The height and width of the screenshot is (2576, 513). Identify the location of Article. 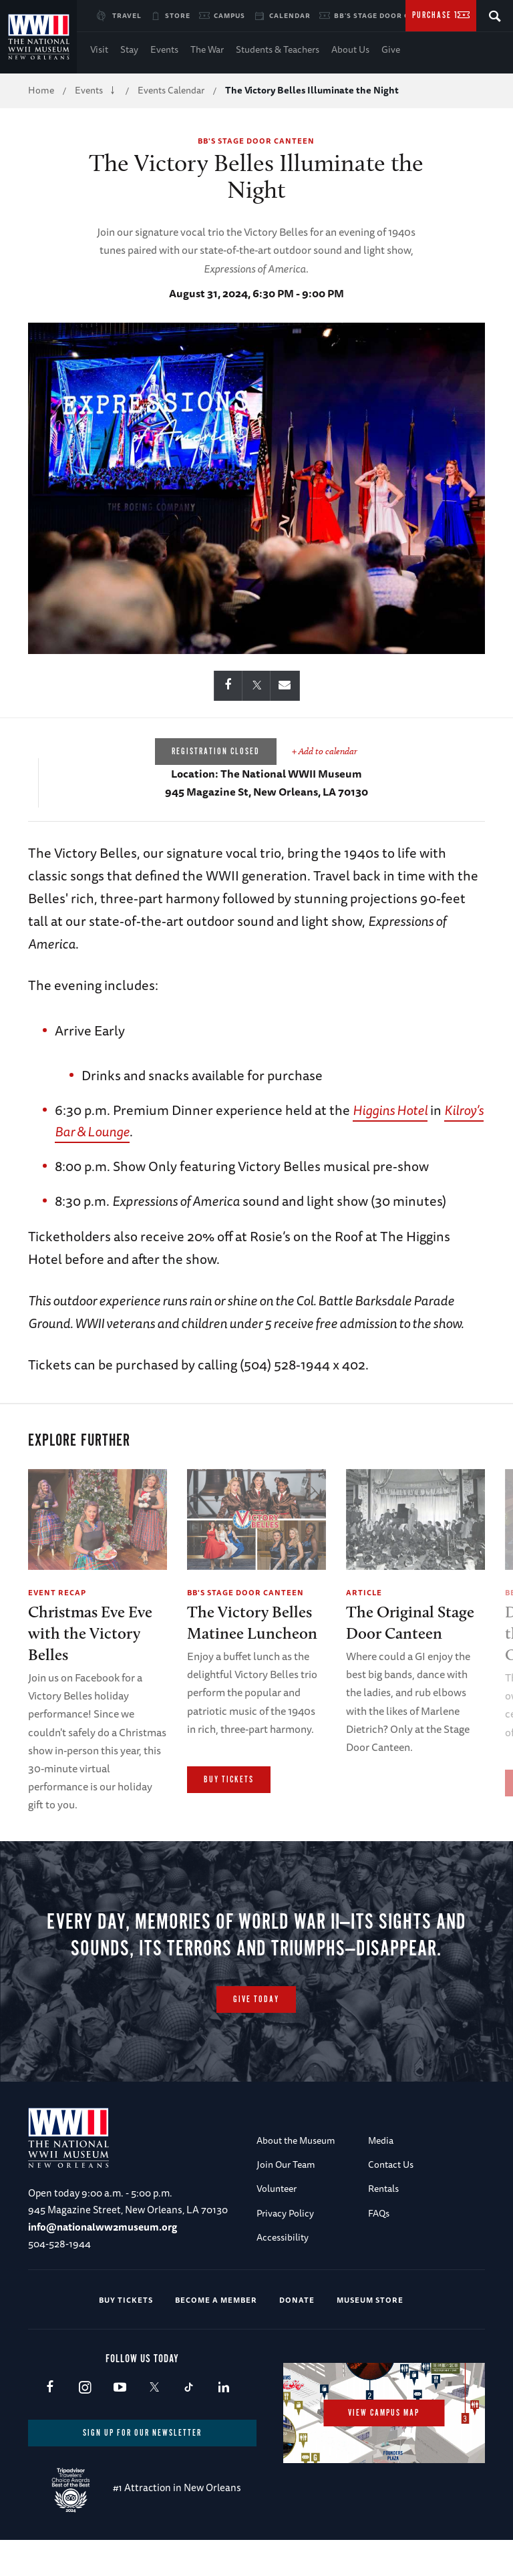
(364, 1592).